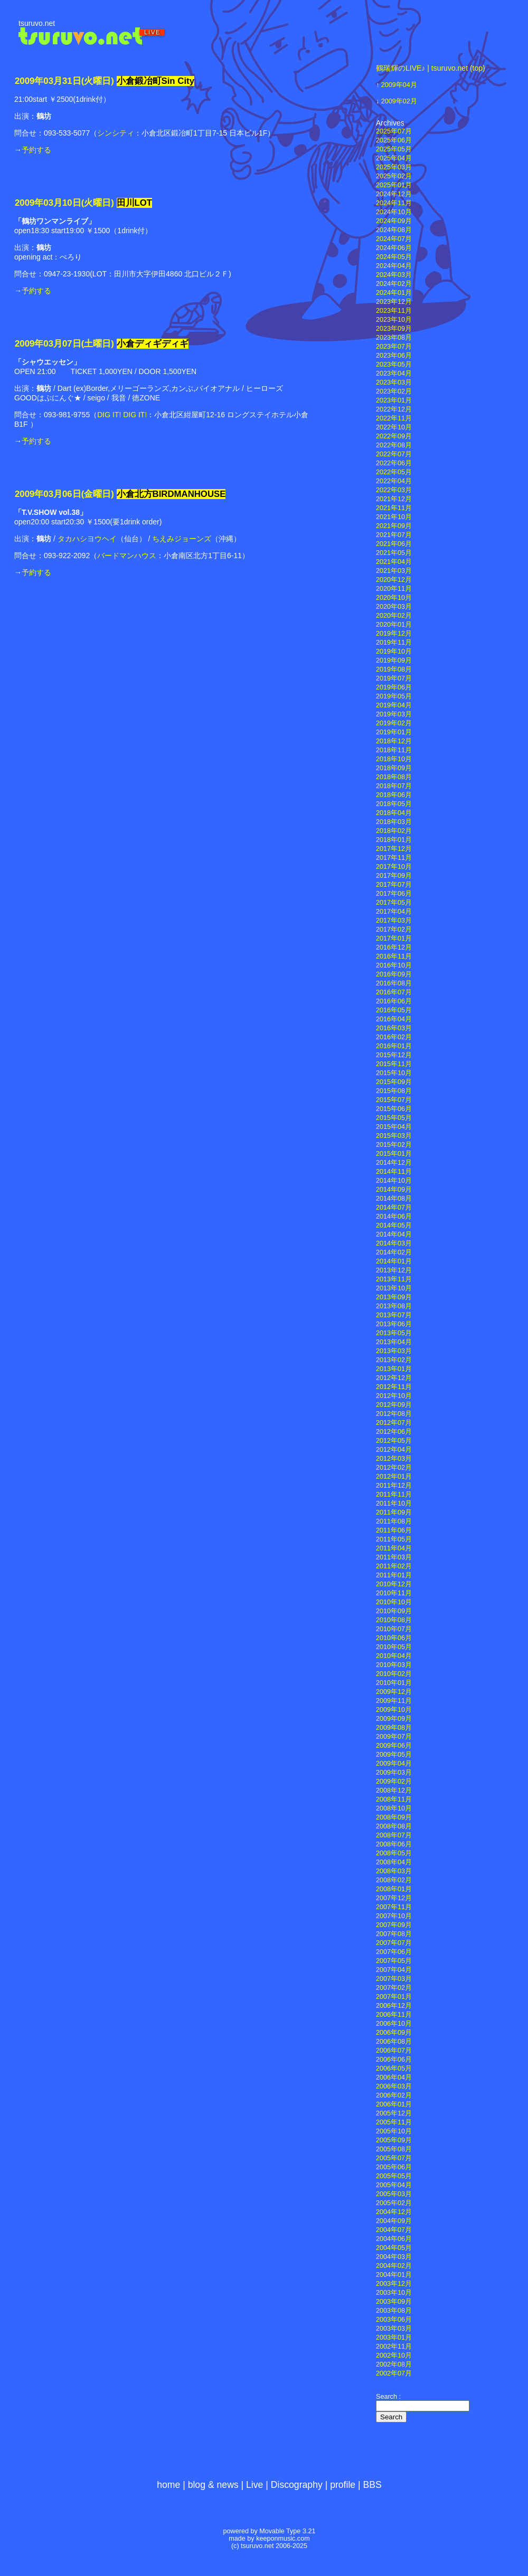  What do you see at coordinates (394, 2005) in the screenshot?
I see `2006年12月` at bounding box center [394, 2005].